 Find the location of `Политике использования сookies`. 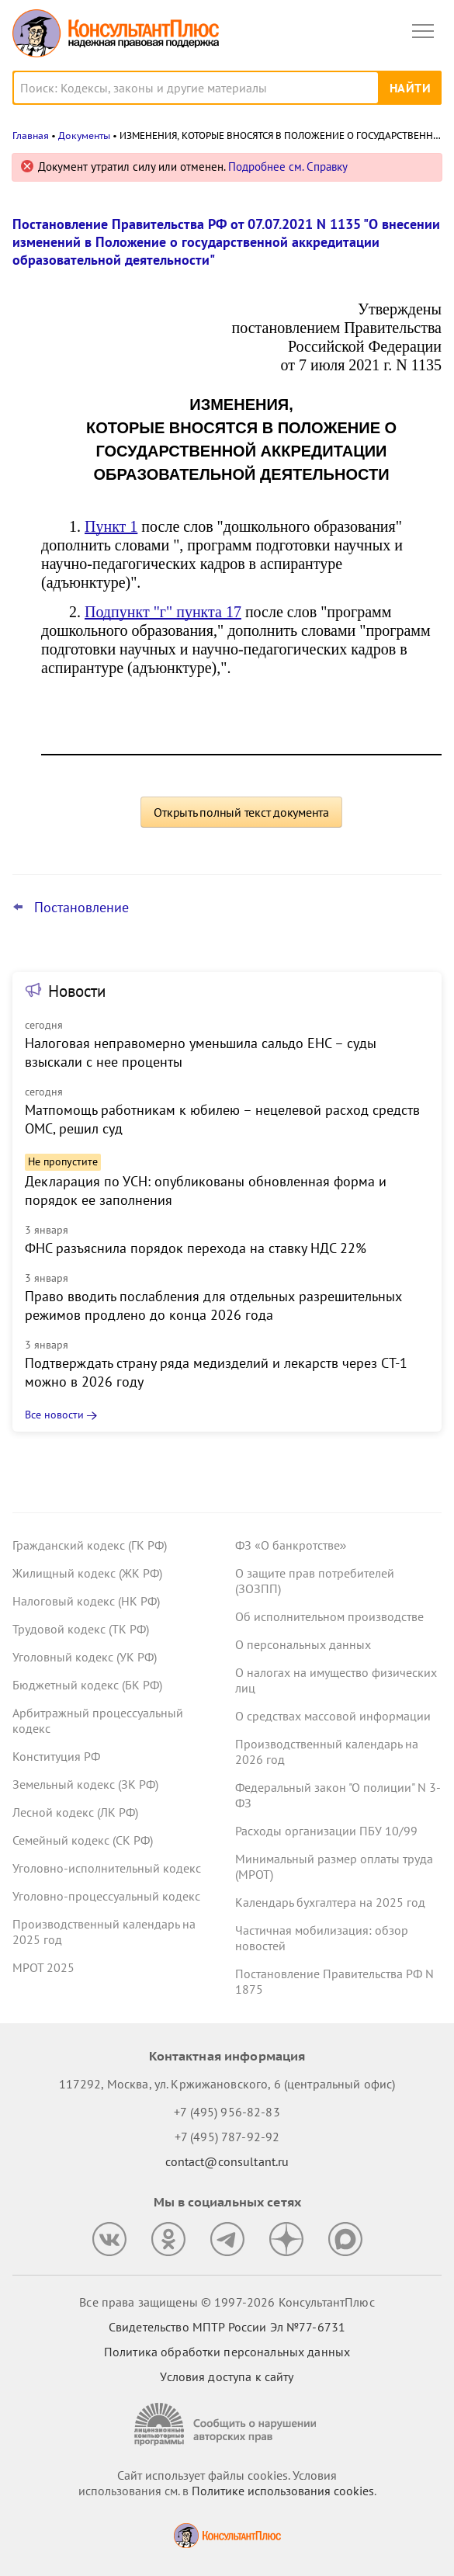

Политике использования сookies is located at coordinates (283, 2490).